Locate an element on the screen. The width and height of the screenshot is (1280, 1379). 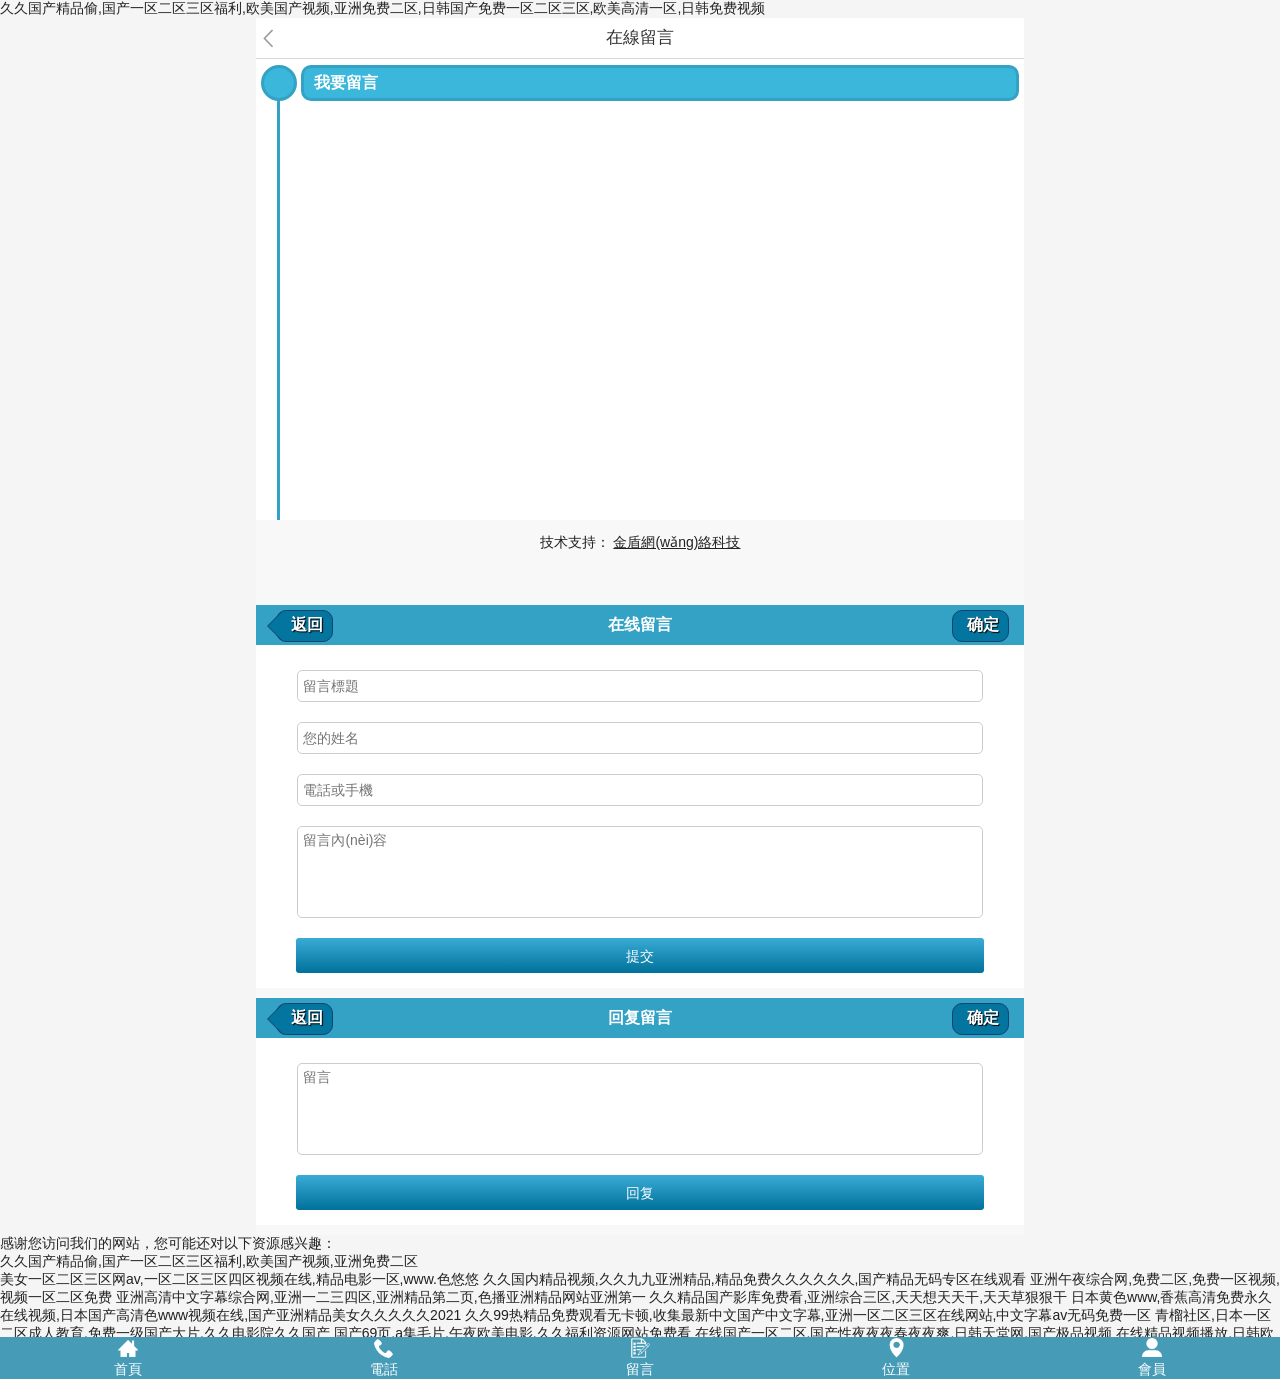
亚洲高清中文字幕综合网,亚洲一二三四区,亚洲精品第二页,色播亚洲精品网站亚洲第一 is located at coordinates (381, 1297).